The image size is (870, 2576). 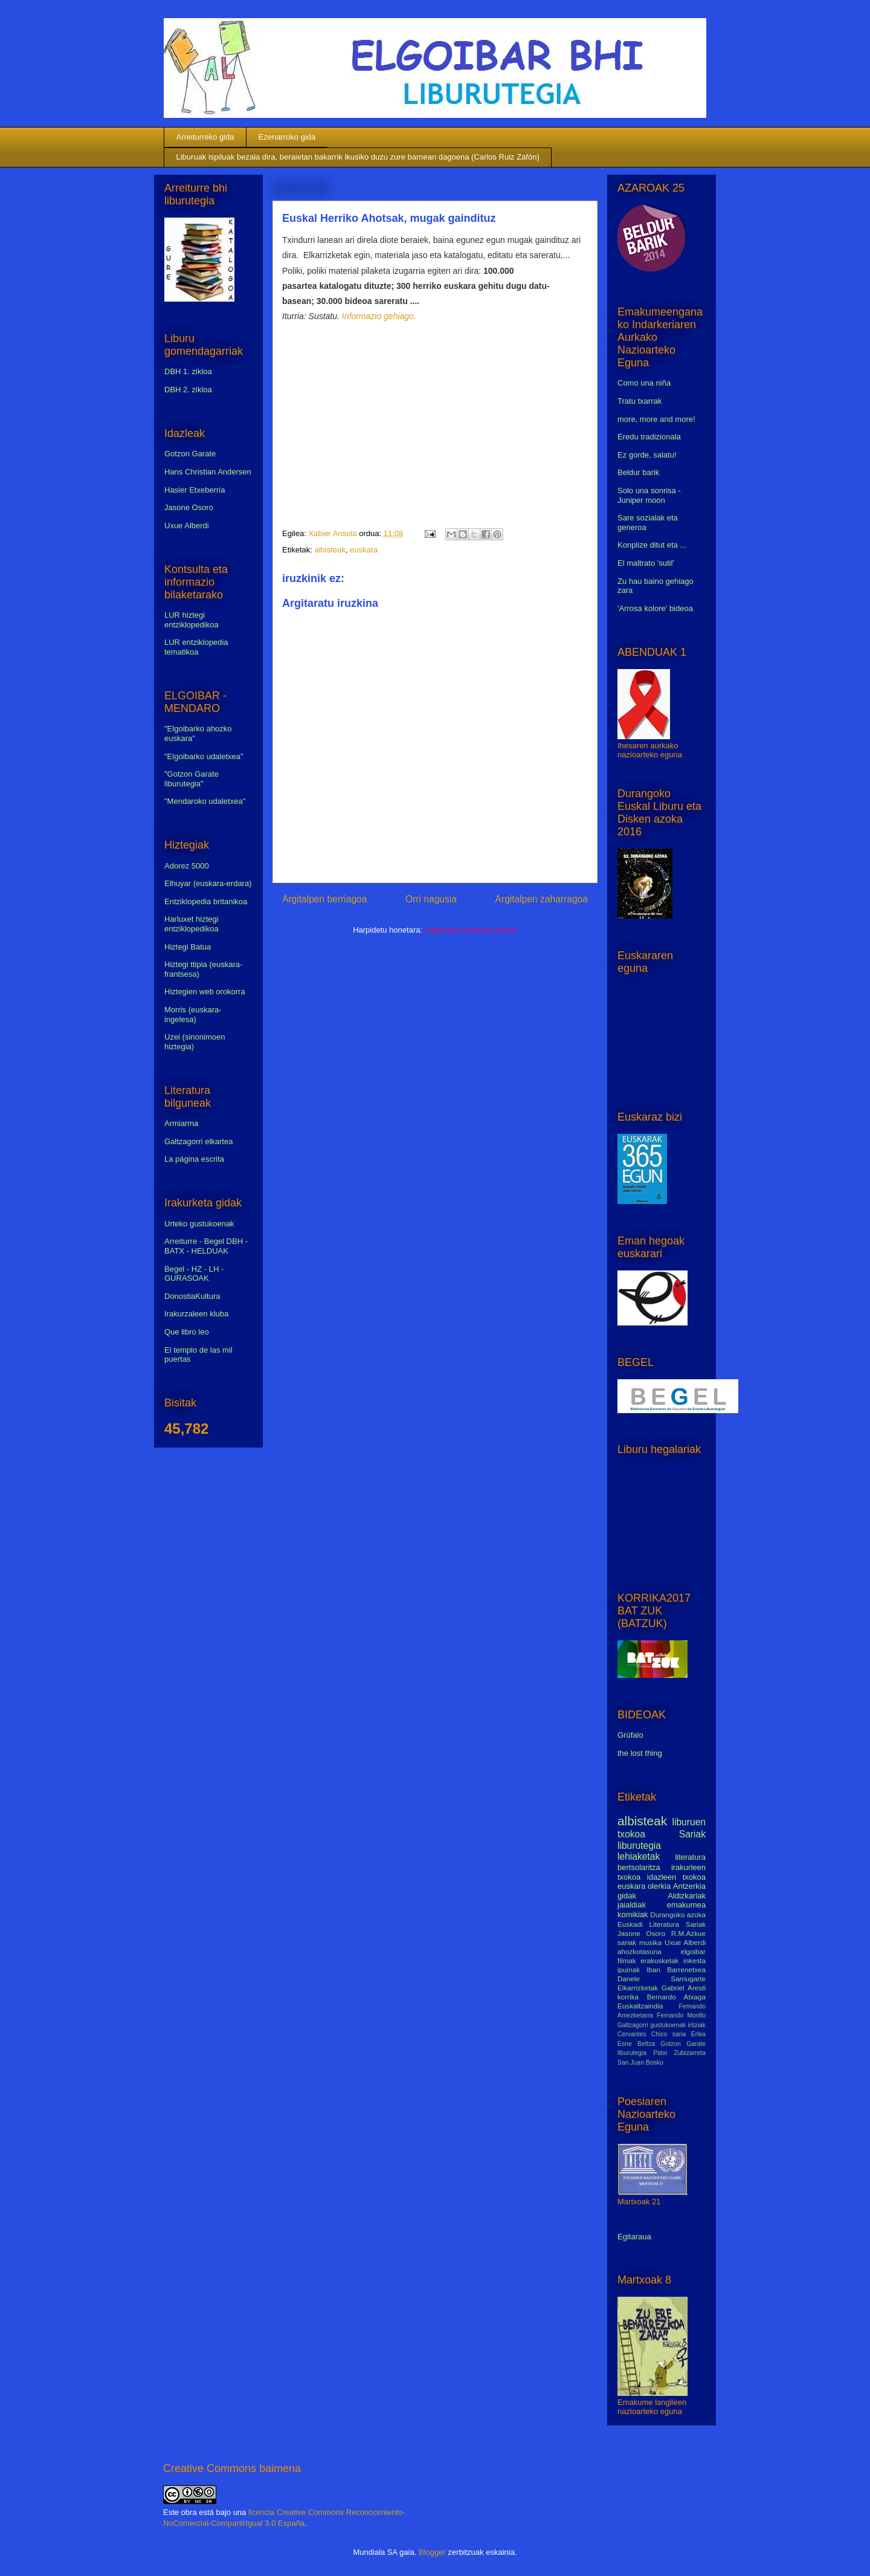 What do you see at coordinates (638, 1856) in the screenshot?
I see `lehiaketak` at bounding box center [638, 1856].